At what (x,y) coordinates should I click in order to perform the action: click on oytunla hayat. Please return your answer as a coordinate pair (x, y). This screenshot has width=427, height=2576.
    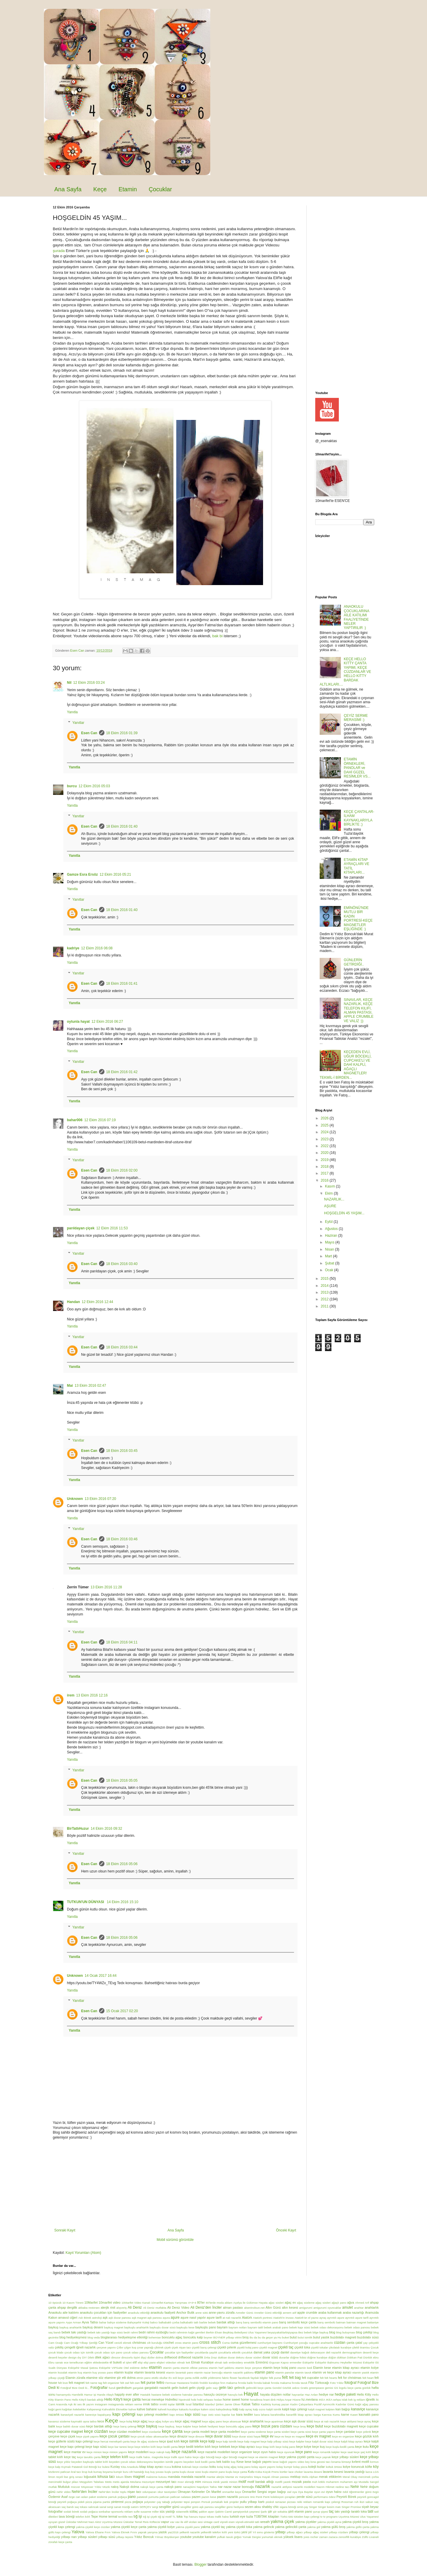
    Looking at the image, I should click on (78, 1021).